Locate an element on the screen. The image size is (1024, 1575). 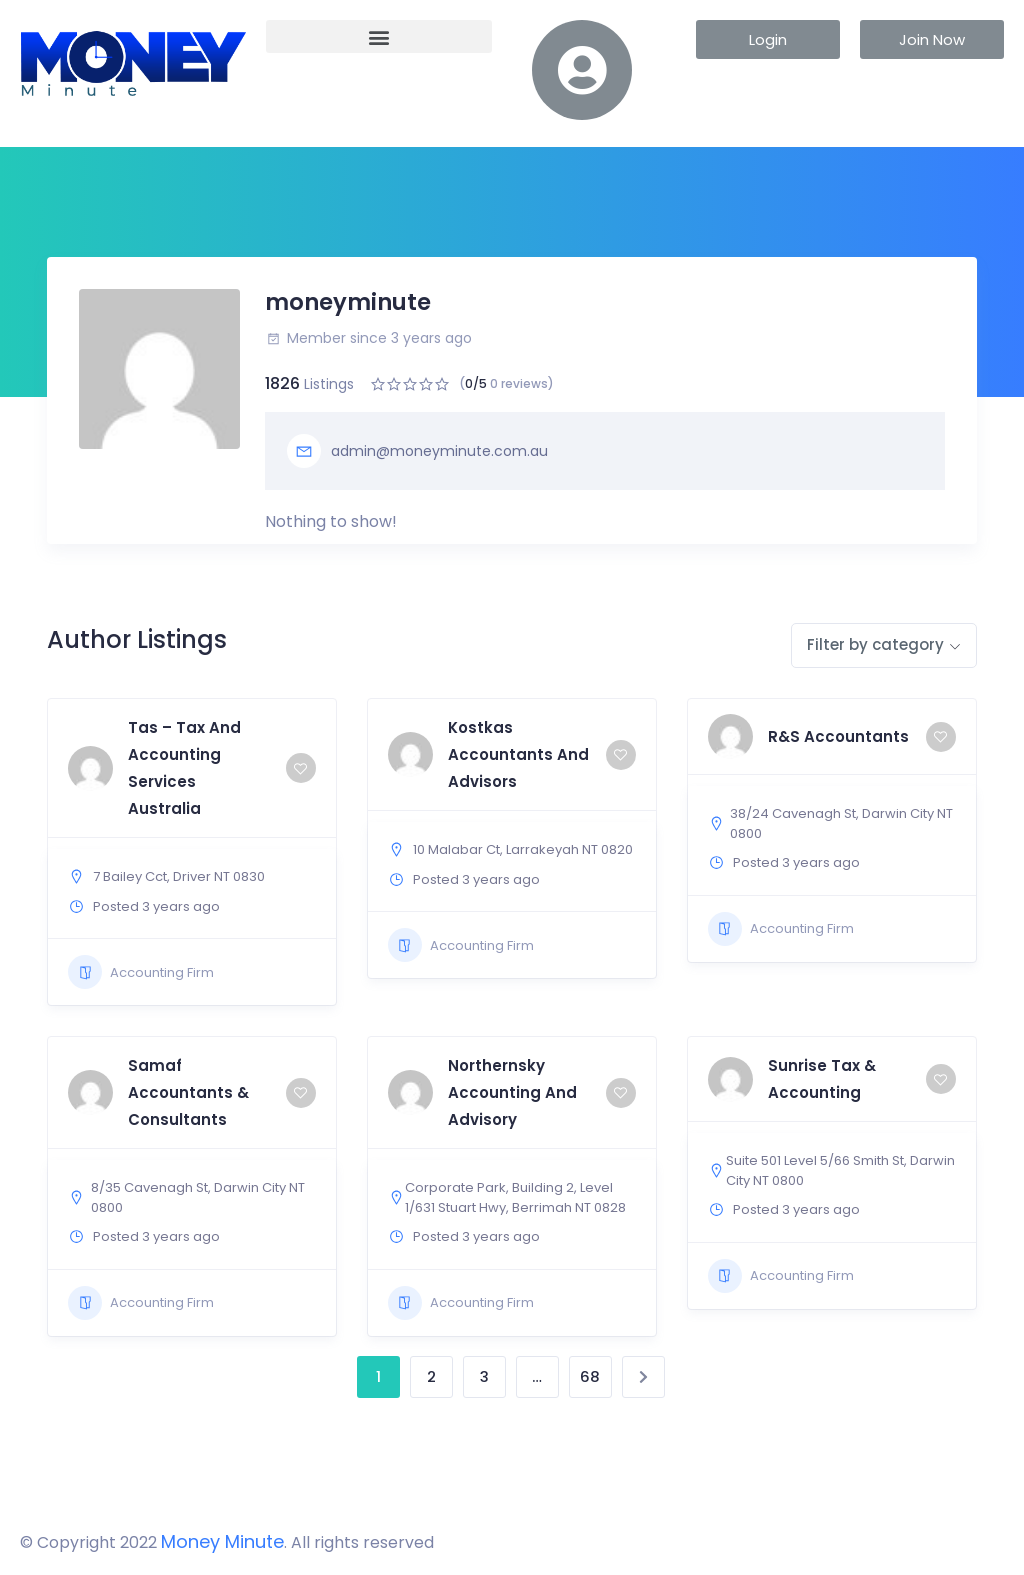
Money Minute is located at coordinates (222, 1541).